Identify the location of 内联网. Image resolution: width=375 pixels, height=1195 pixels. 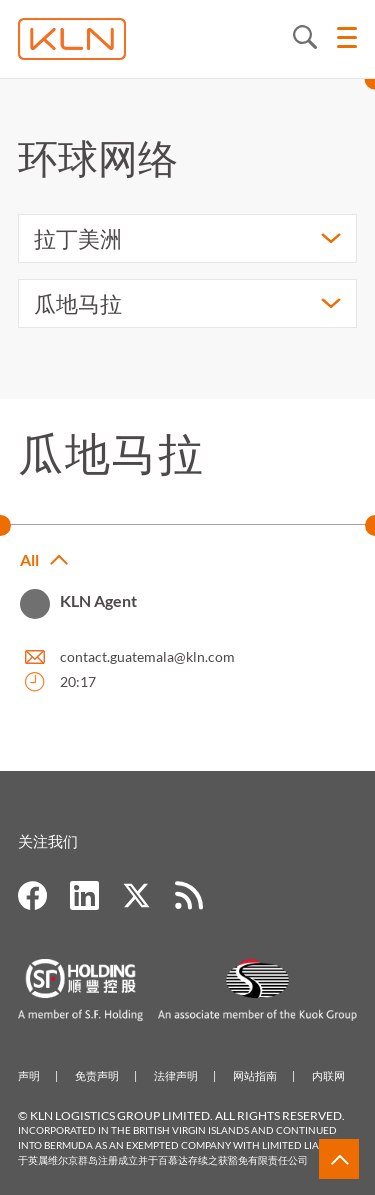
(328, 1075).